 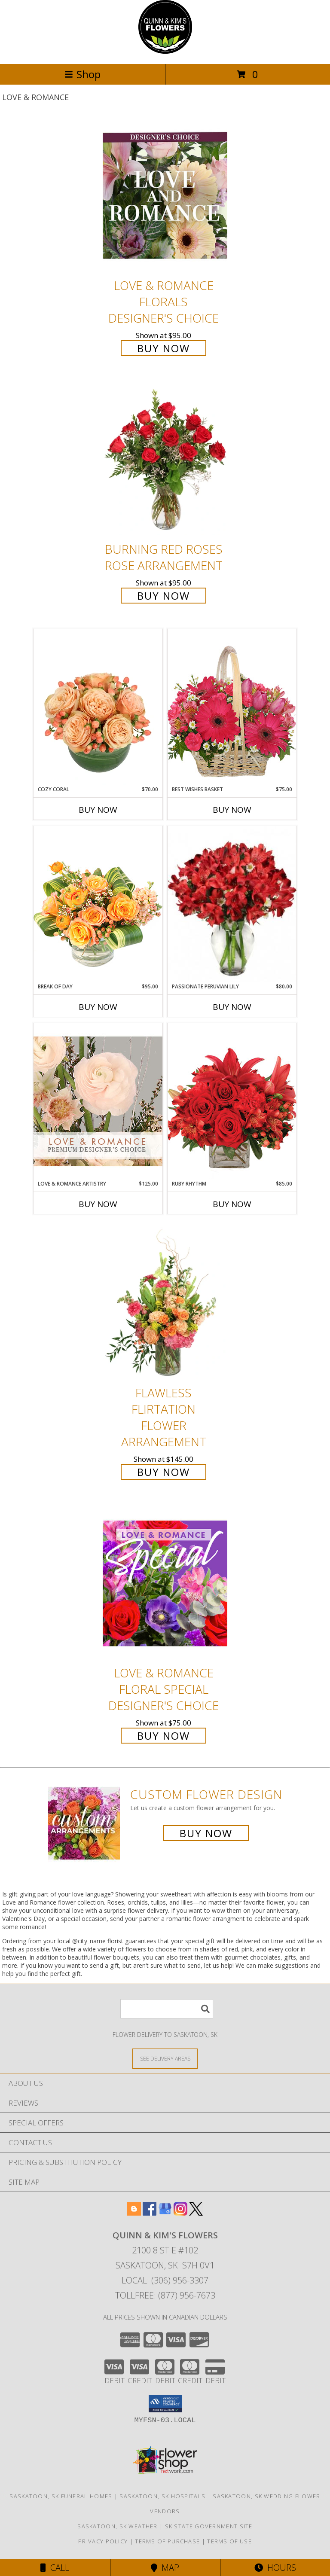 I want to click on [View Love & Romance Artistry Premium Designer's Choice Info], so click(x=98, y=1101).